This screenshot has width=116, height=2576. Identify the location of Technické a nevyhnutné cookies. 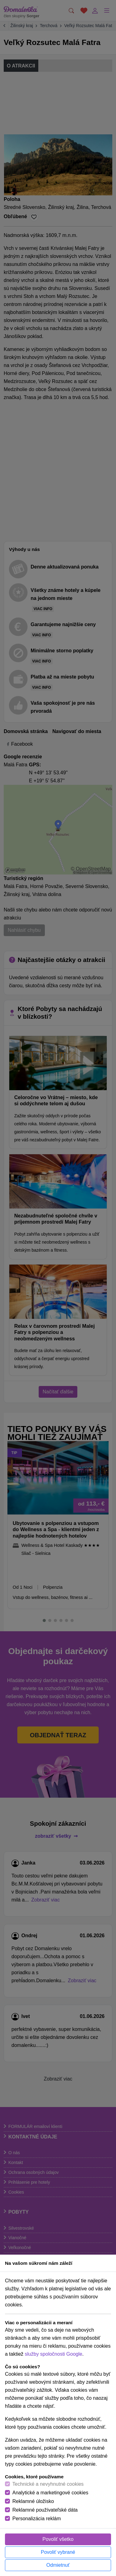
(48, 2484).